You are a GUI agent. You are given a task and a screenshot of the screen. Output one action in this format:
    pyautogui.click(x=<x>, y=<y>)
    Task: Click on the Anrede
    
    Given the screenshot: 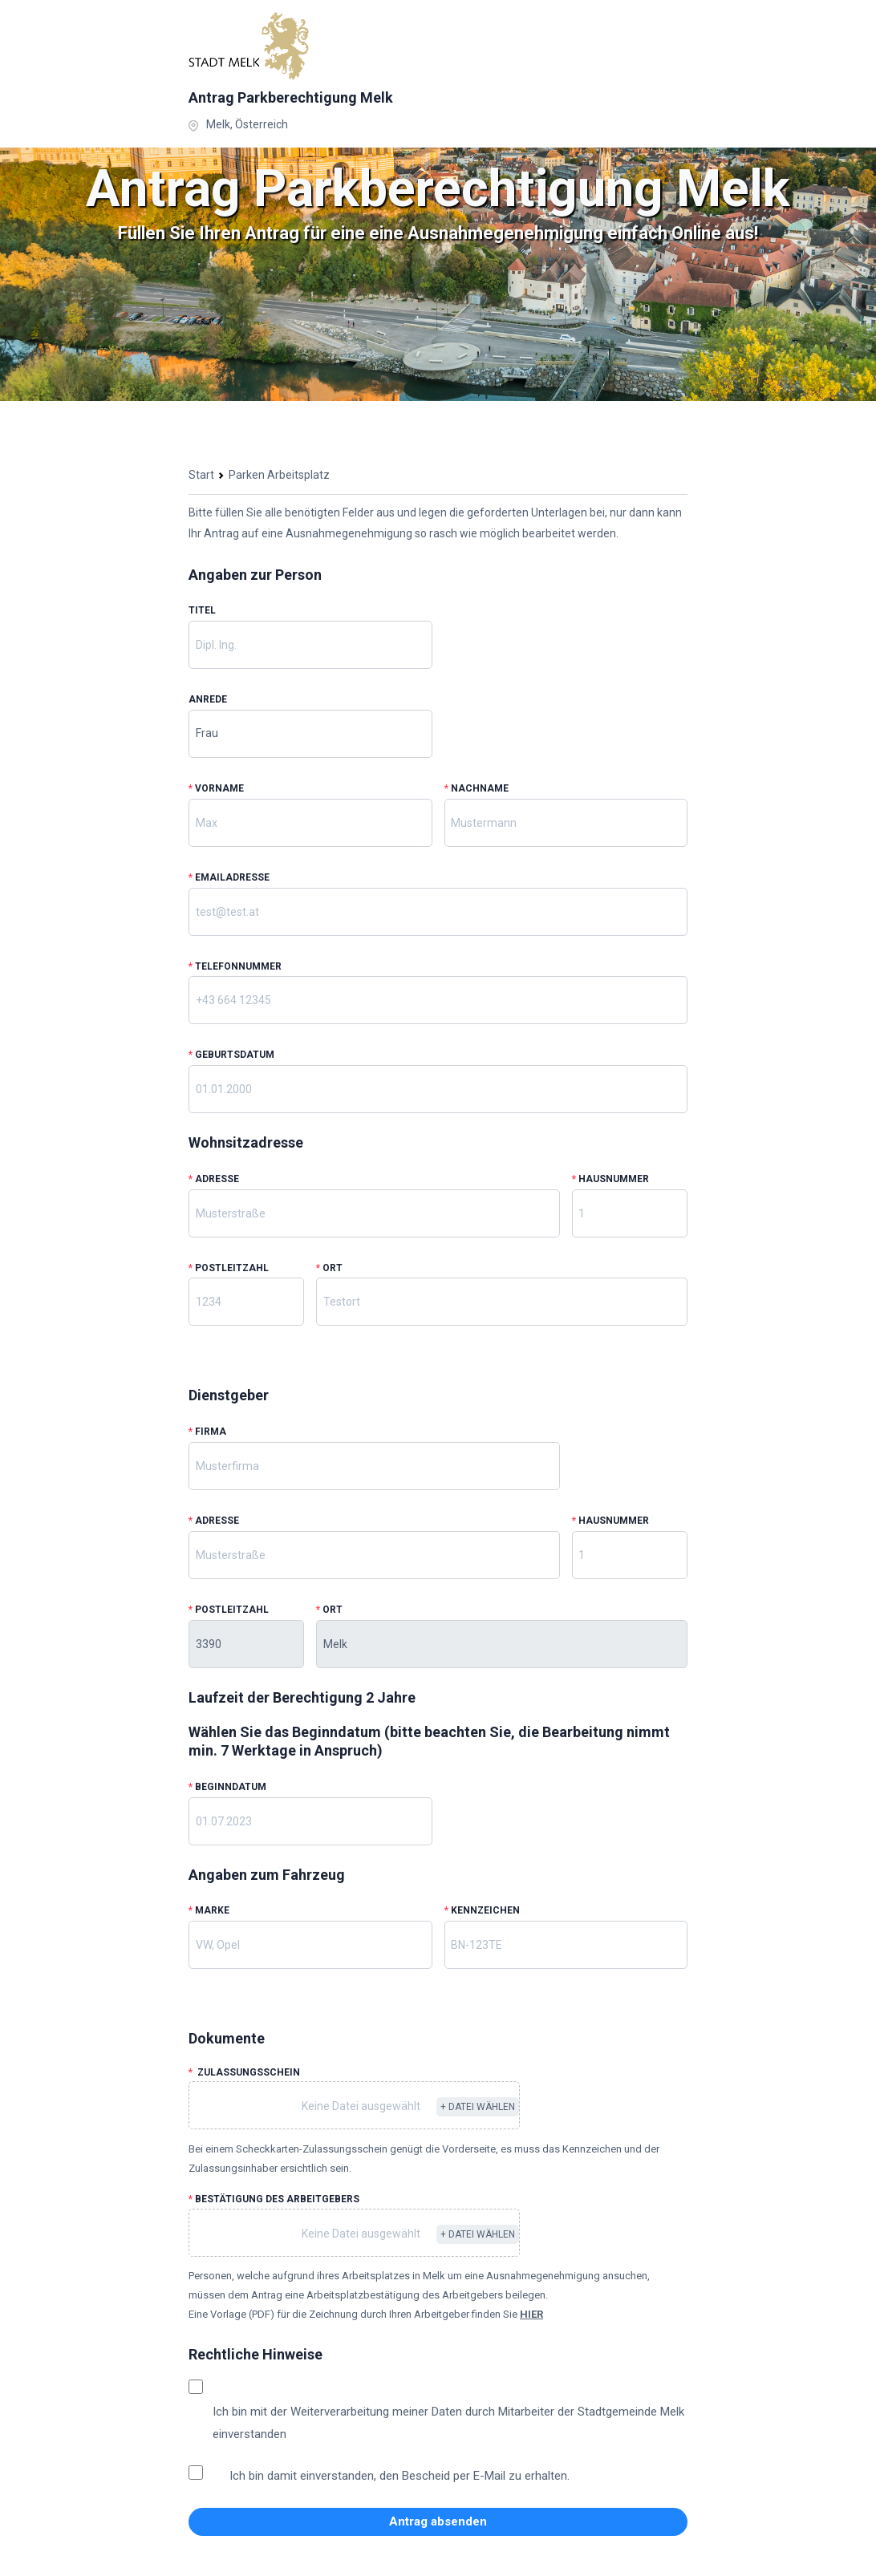 What is the action you would take?
    pyautogui.click(x=208, y=699)
    